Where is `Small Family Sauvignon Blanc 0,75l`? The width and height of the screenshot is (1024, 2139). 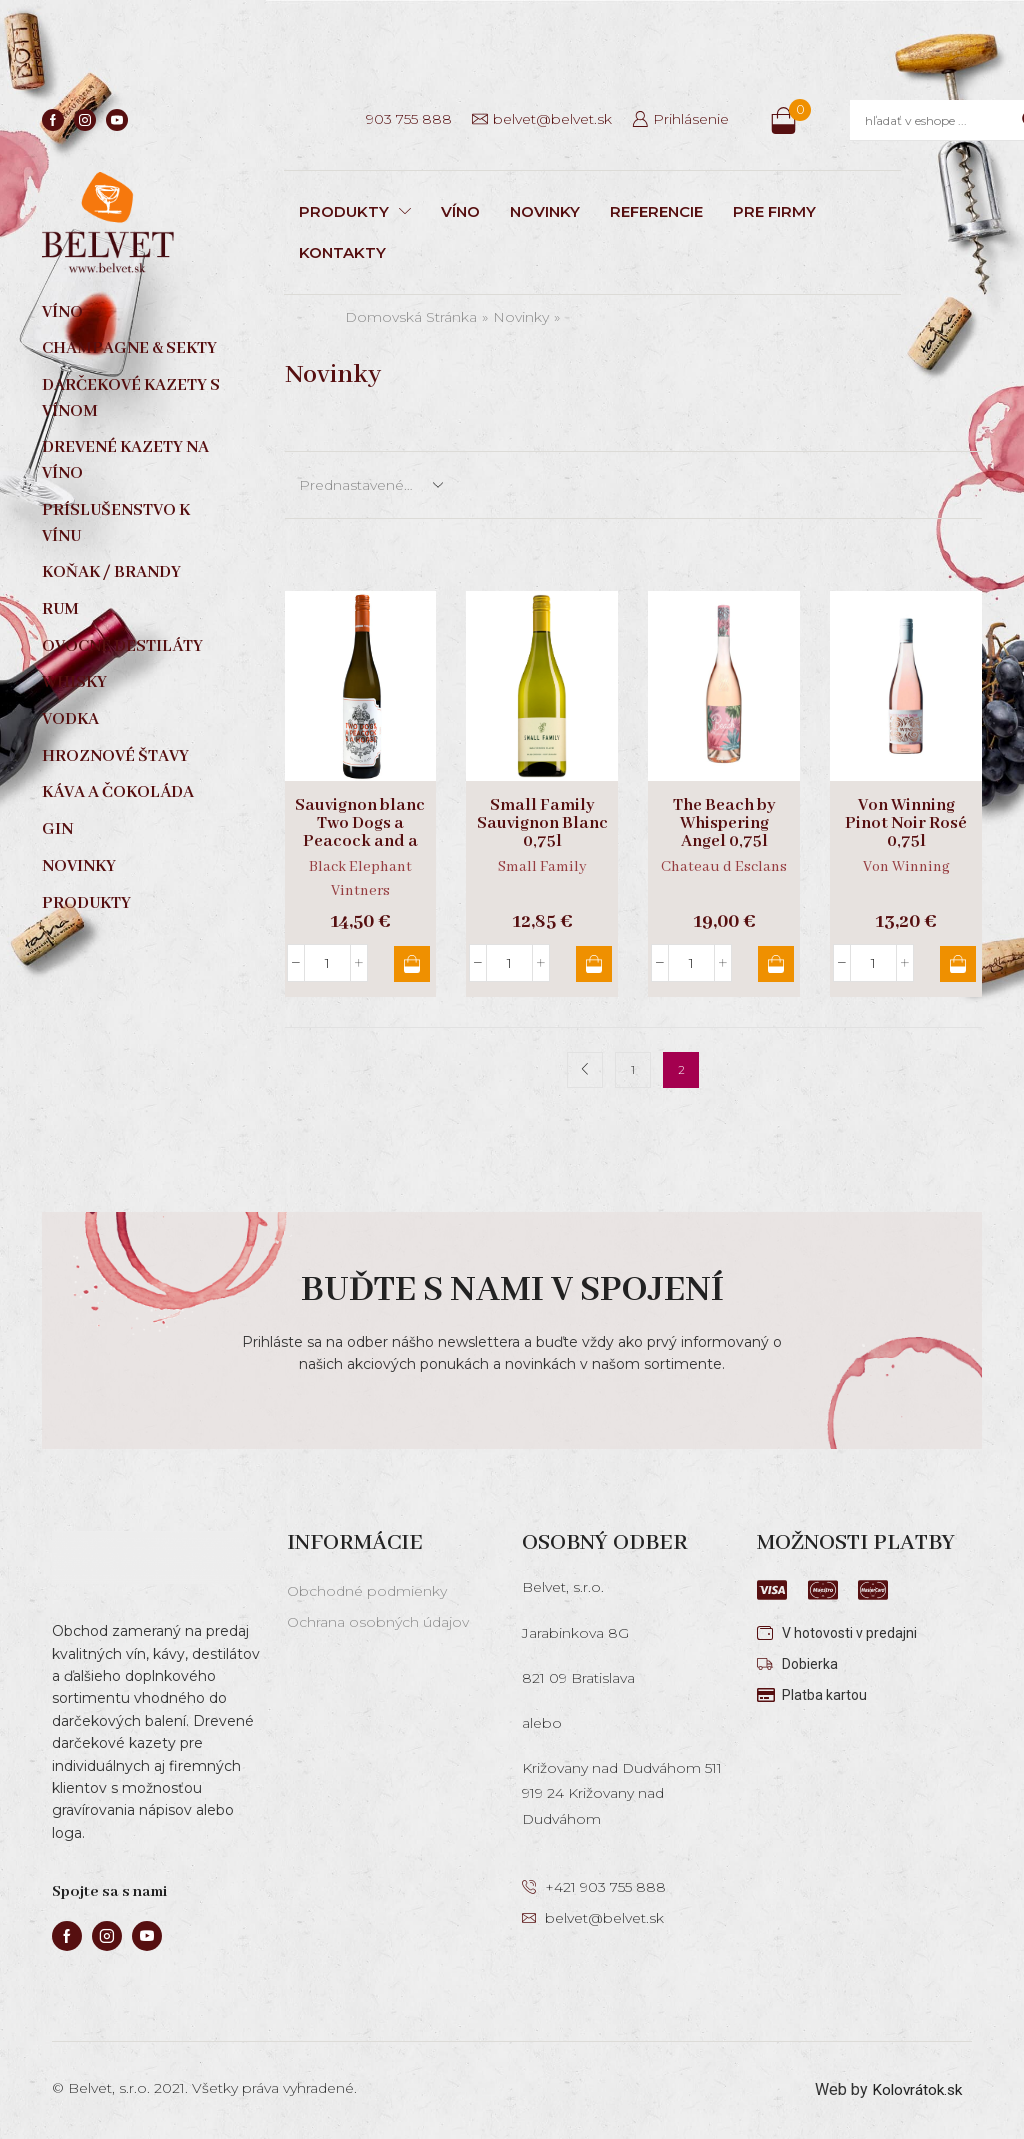
Small Family Sauvignon Blanc 0,75l is located at coordinates (542, 824).